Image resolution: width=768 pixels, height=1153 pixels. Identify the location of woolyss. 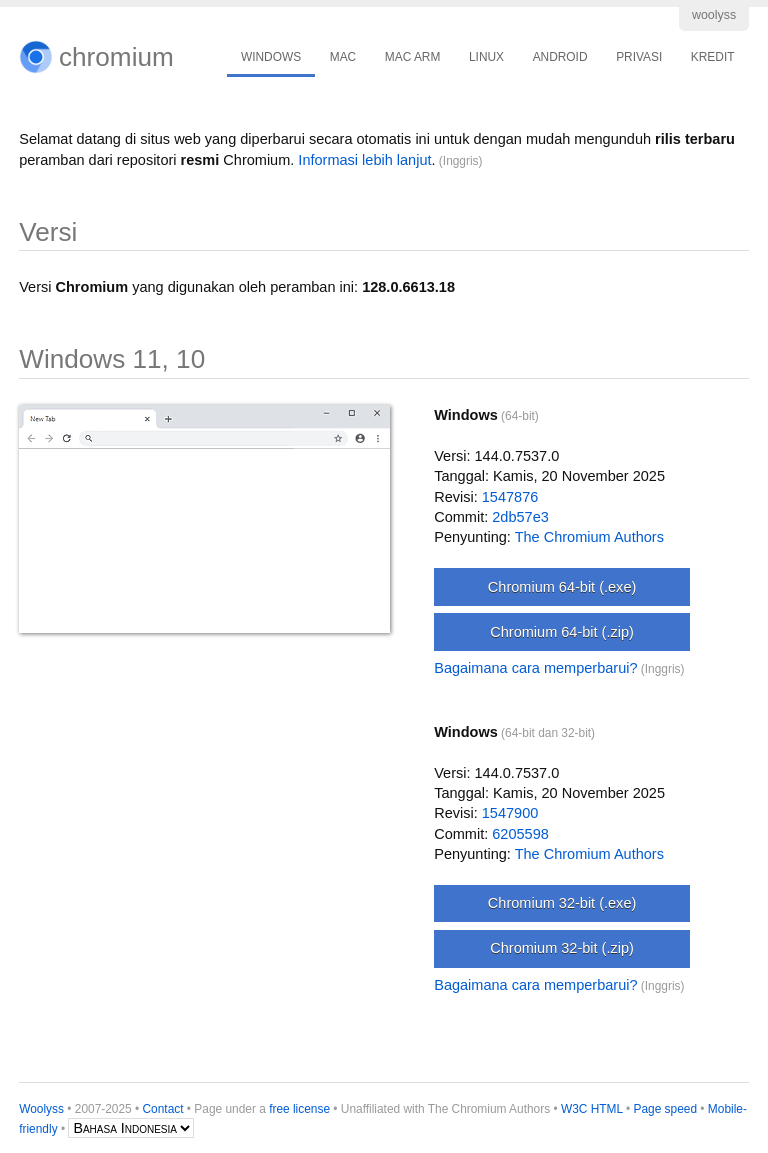
(714, 15).